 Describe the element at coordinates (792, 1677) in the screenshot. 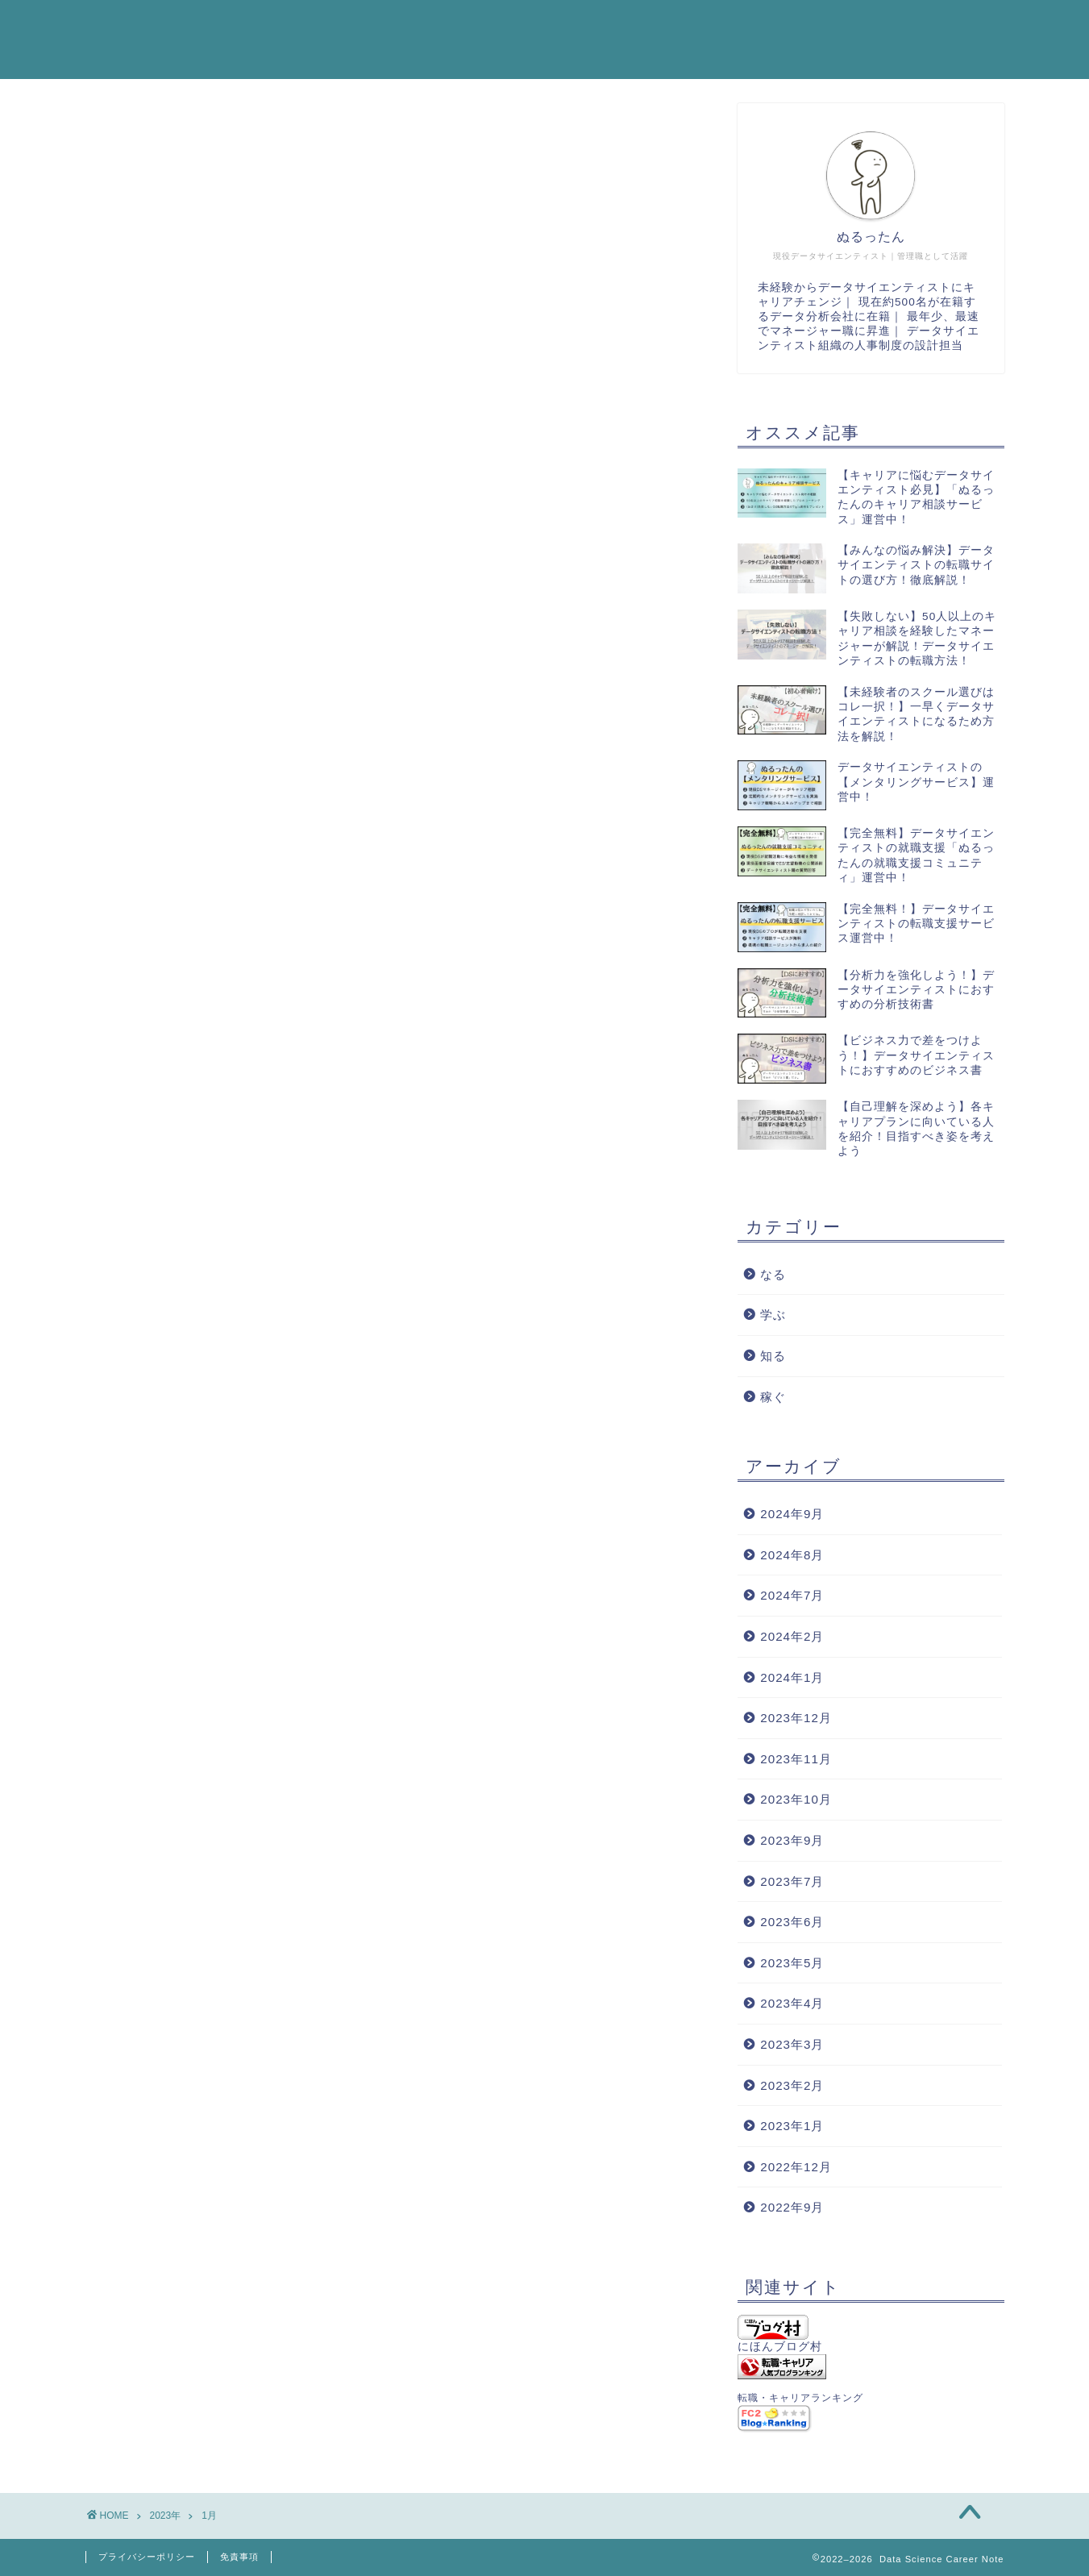

I see `2024年1月` at that location.